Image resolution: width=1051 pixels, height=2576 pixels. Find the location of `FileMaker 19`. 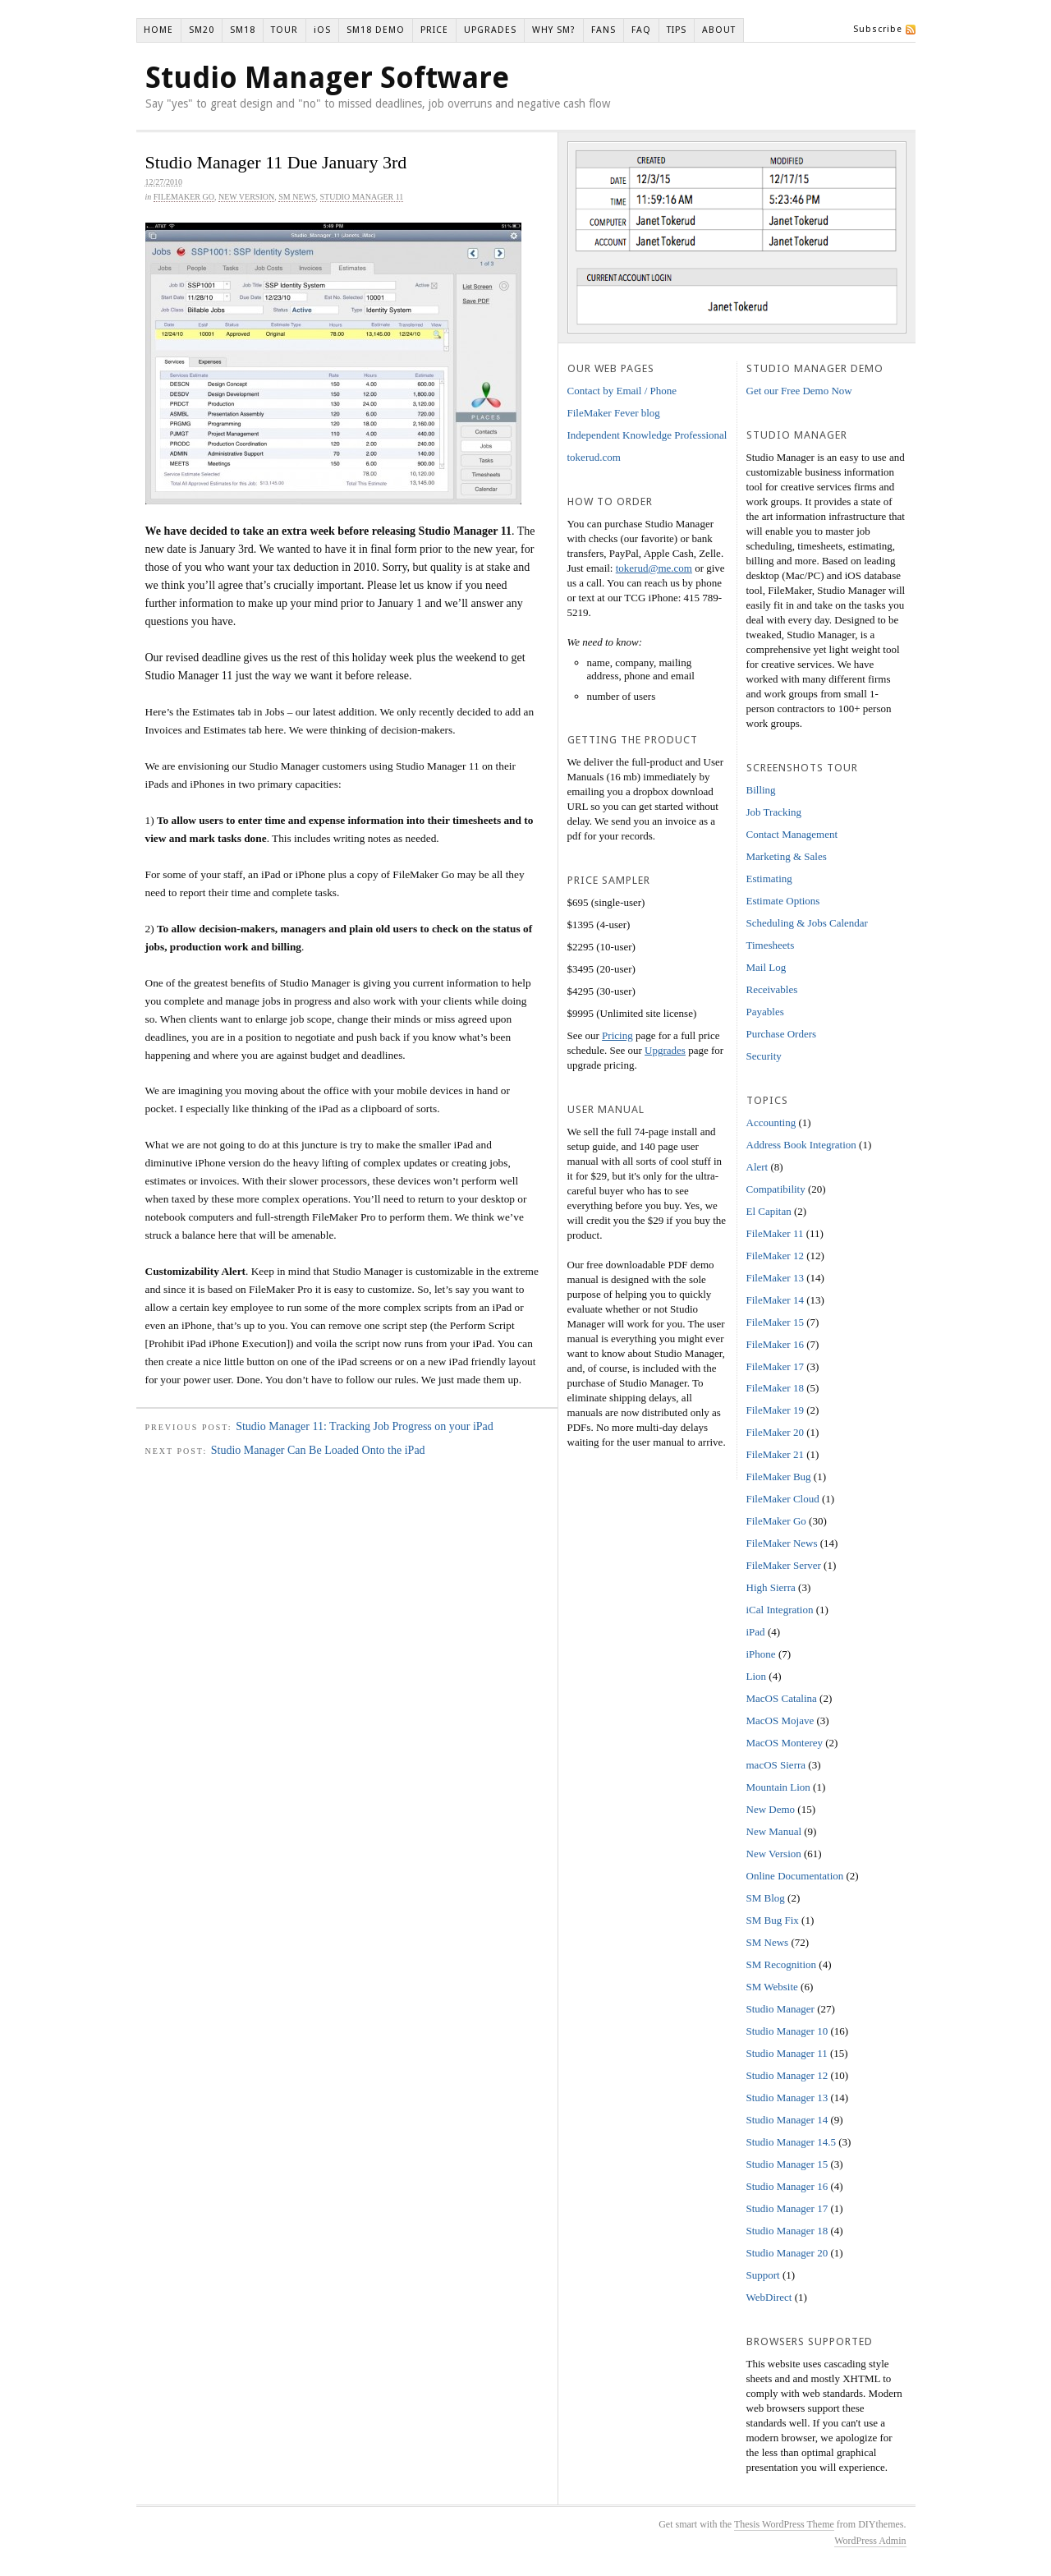

FileMaker 19 is located at coordinates (775, 1410).